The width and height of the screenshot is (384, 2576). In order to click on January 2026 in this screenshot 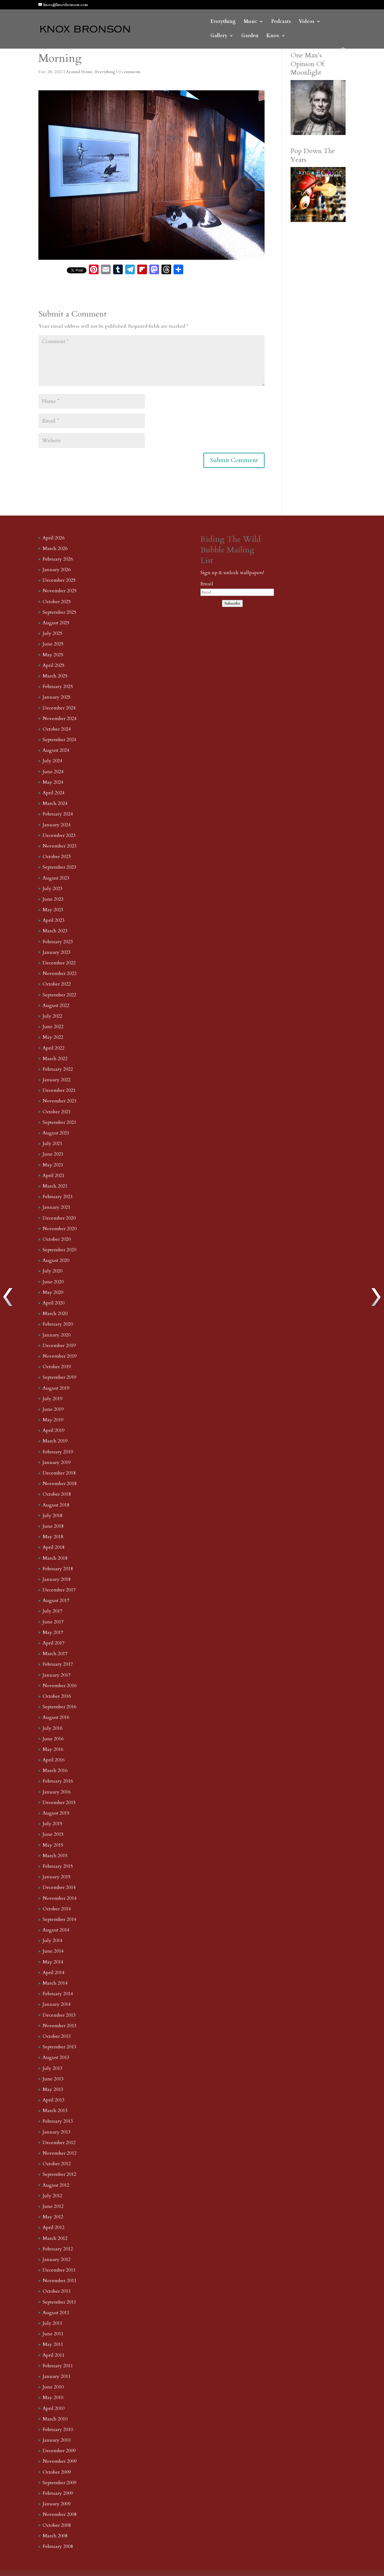, I will do `click(56, 569)`.